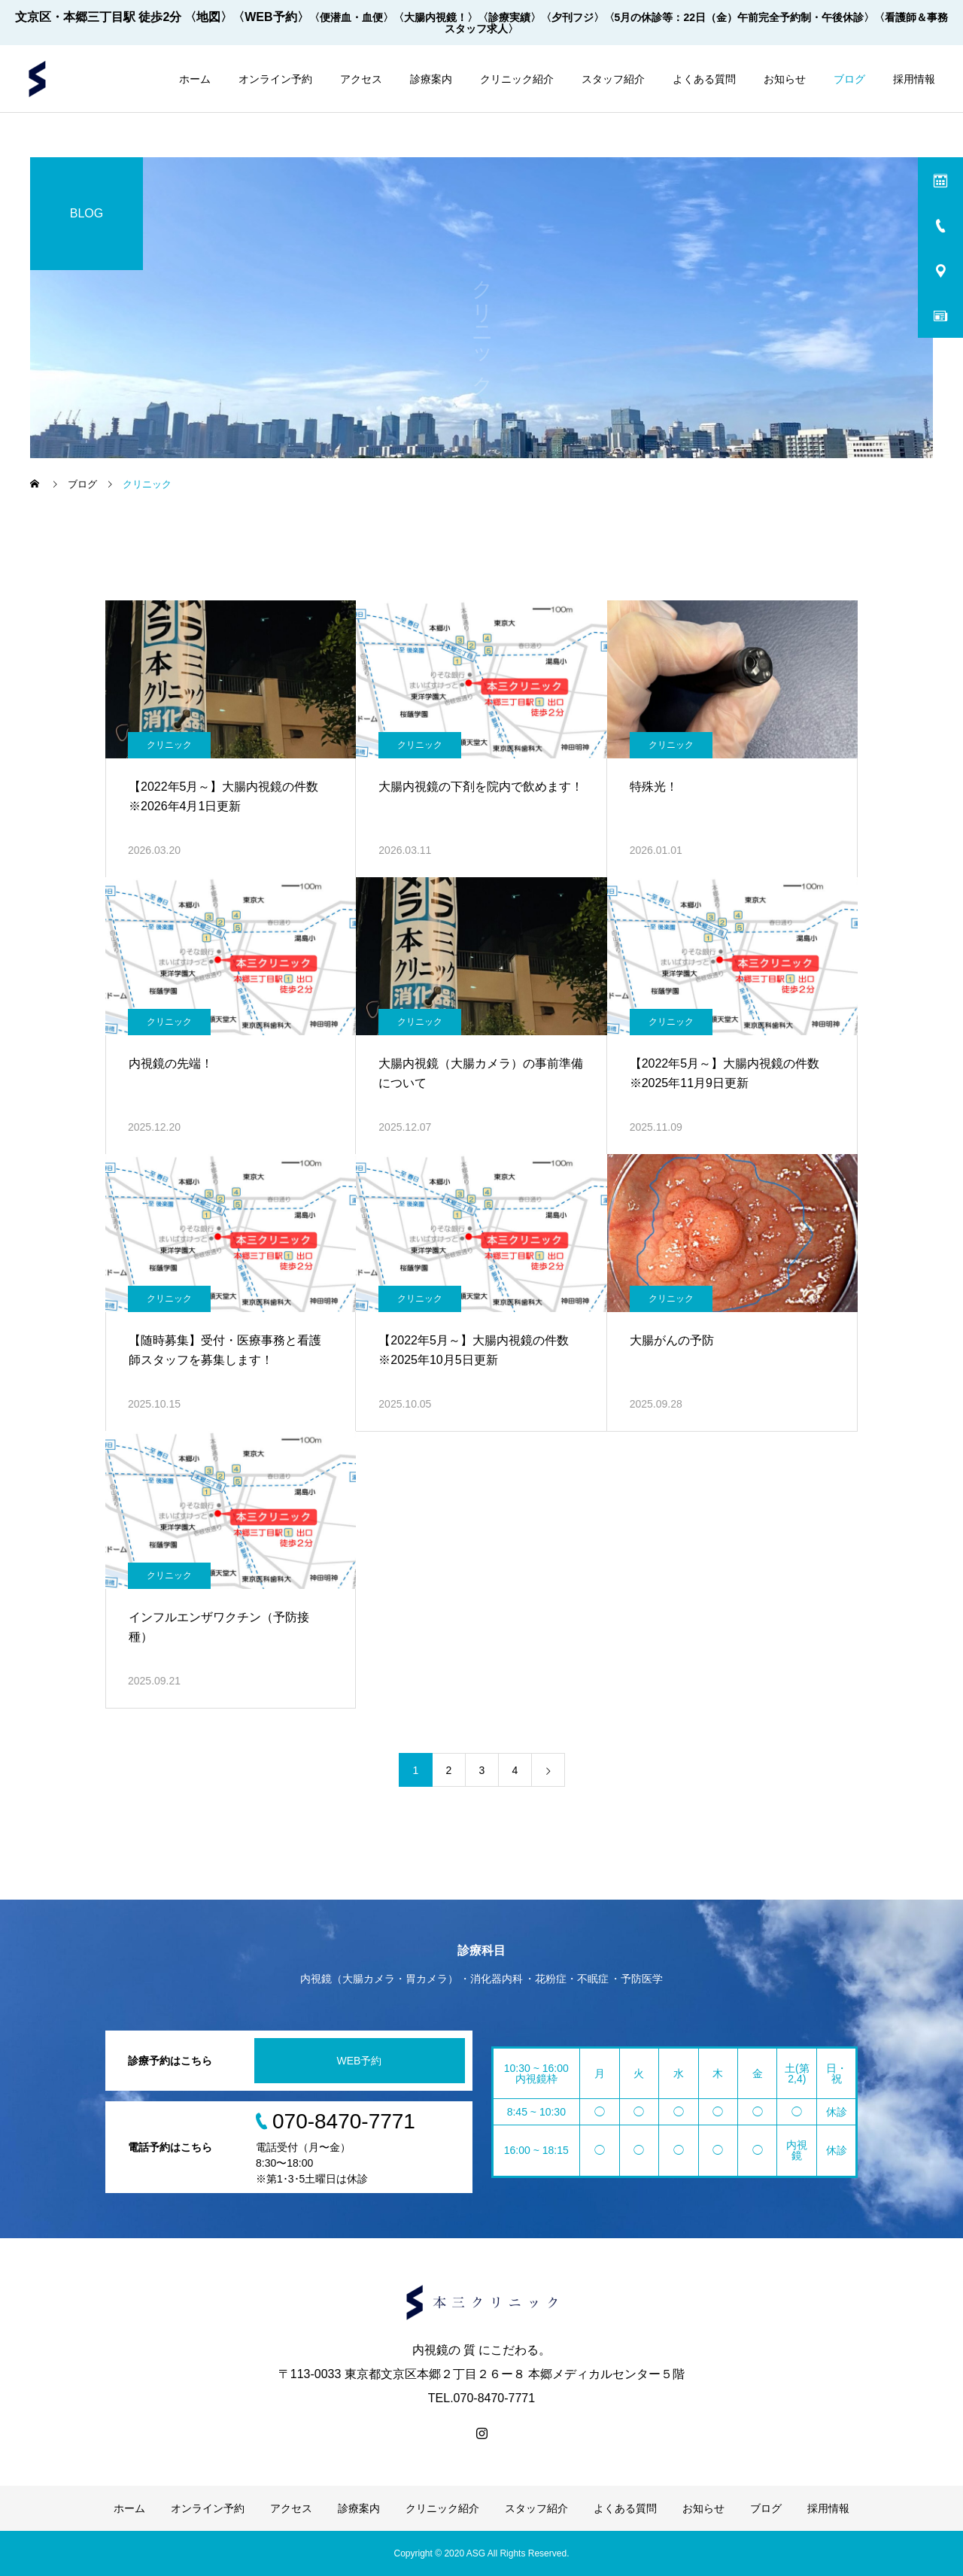 This screenshot has width=963, height=2576. What do you see at coordinates (270, 17) in the screenshot?
I see `〈WEB予約〉` at bounding box center [270, 17].